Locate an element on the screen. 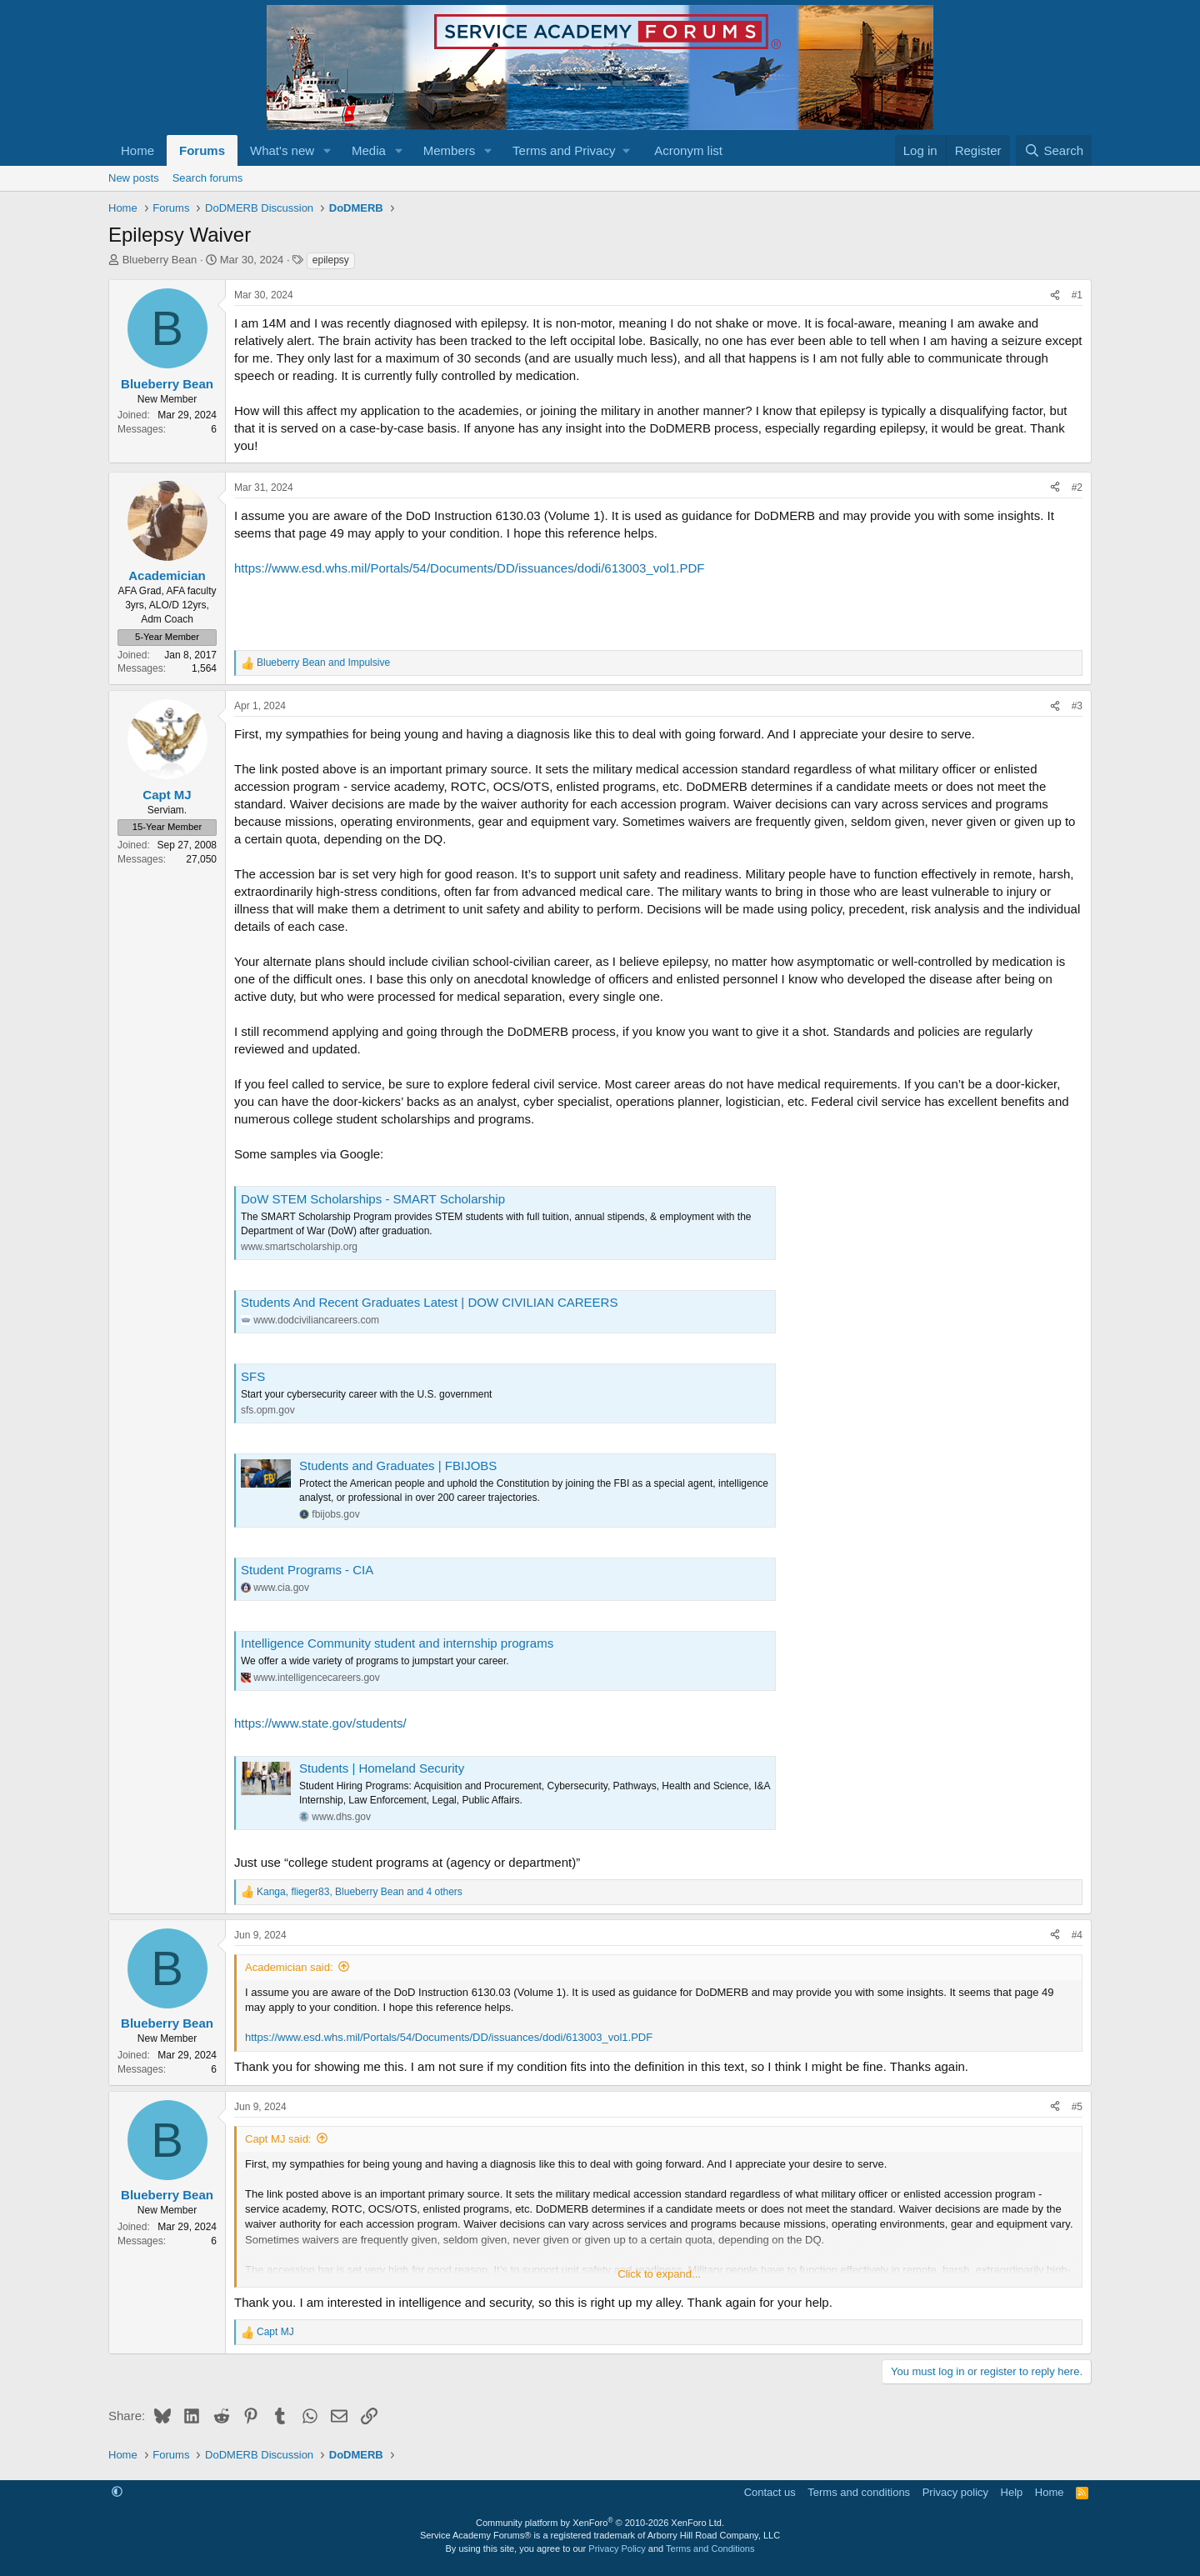 The width and height of the screenshot is (1200, 2576). Capt MJ said: is located at coordinates (278, 2139).